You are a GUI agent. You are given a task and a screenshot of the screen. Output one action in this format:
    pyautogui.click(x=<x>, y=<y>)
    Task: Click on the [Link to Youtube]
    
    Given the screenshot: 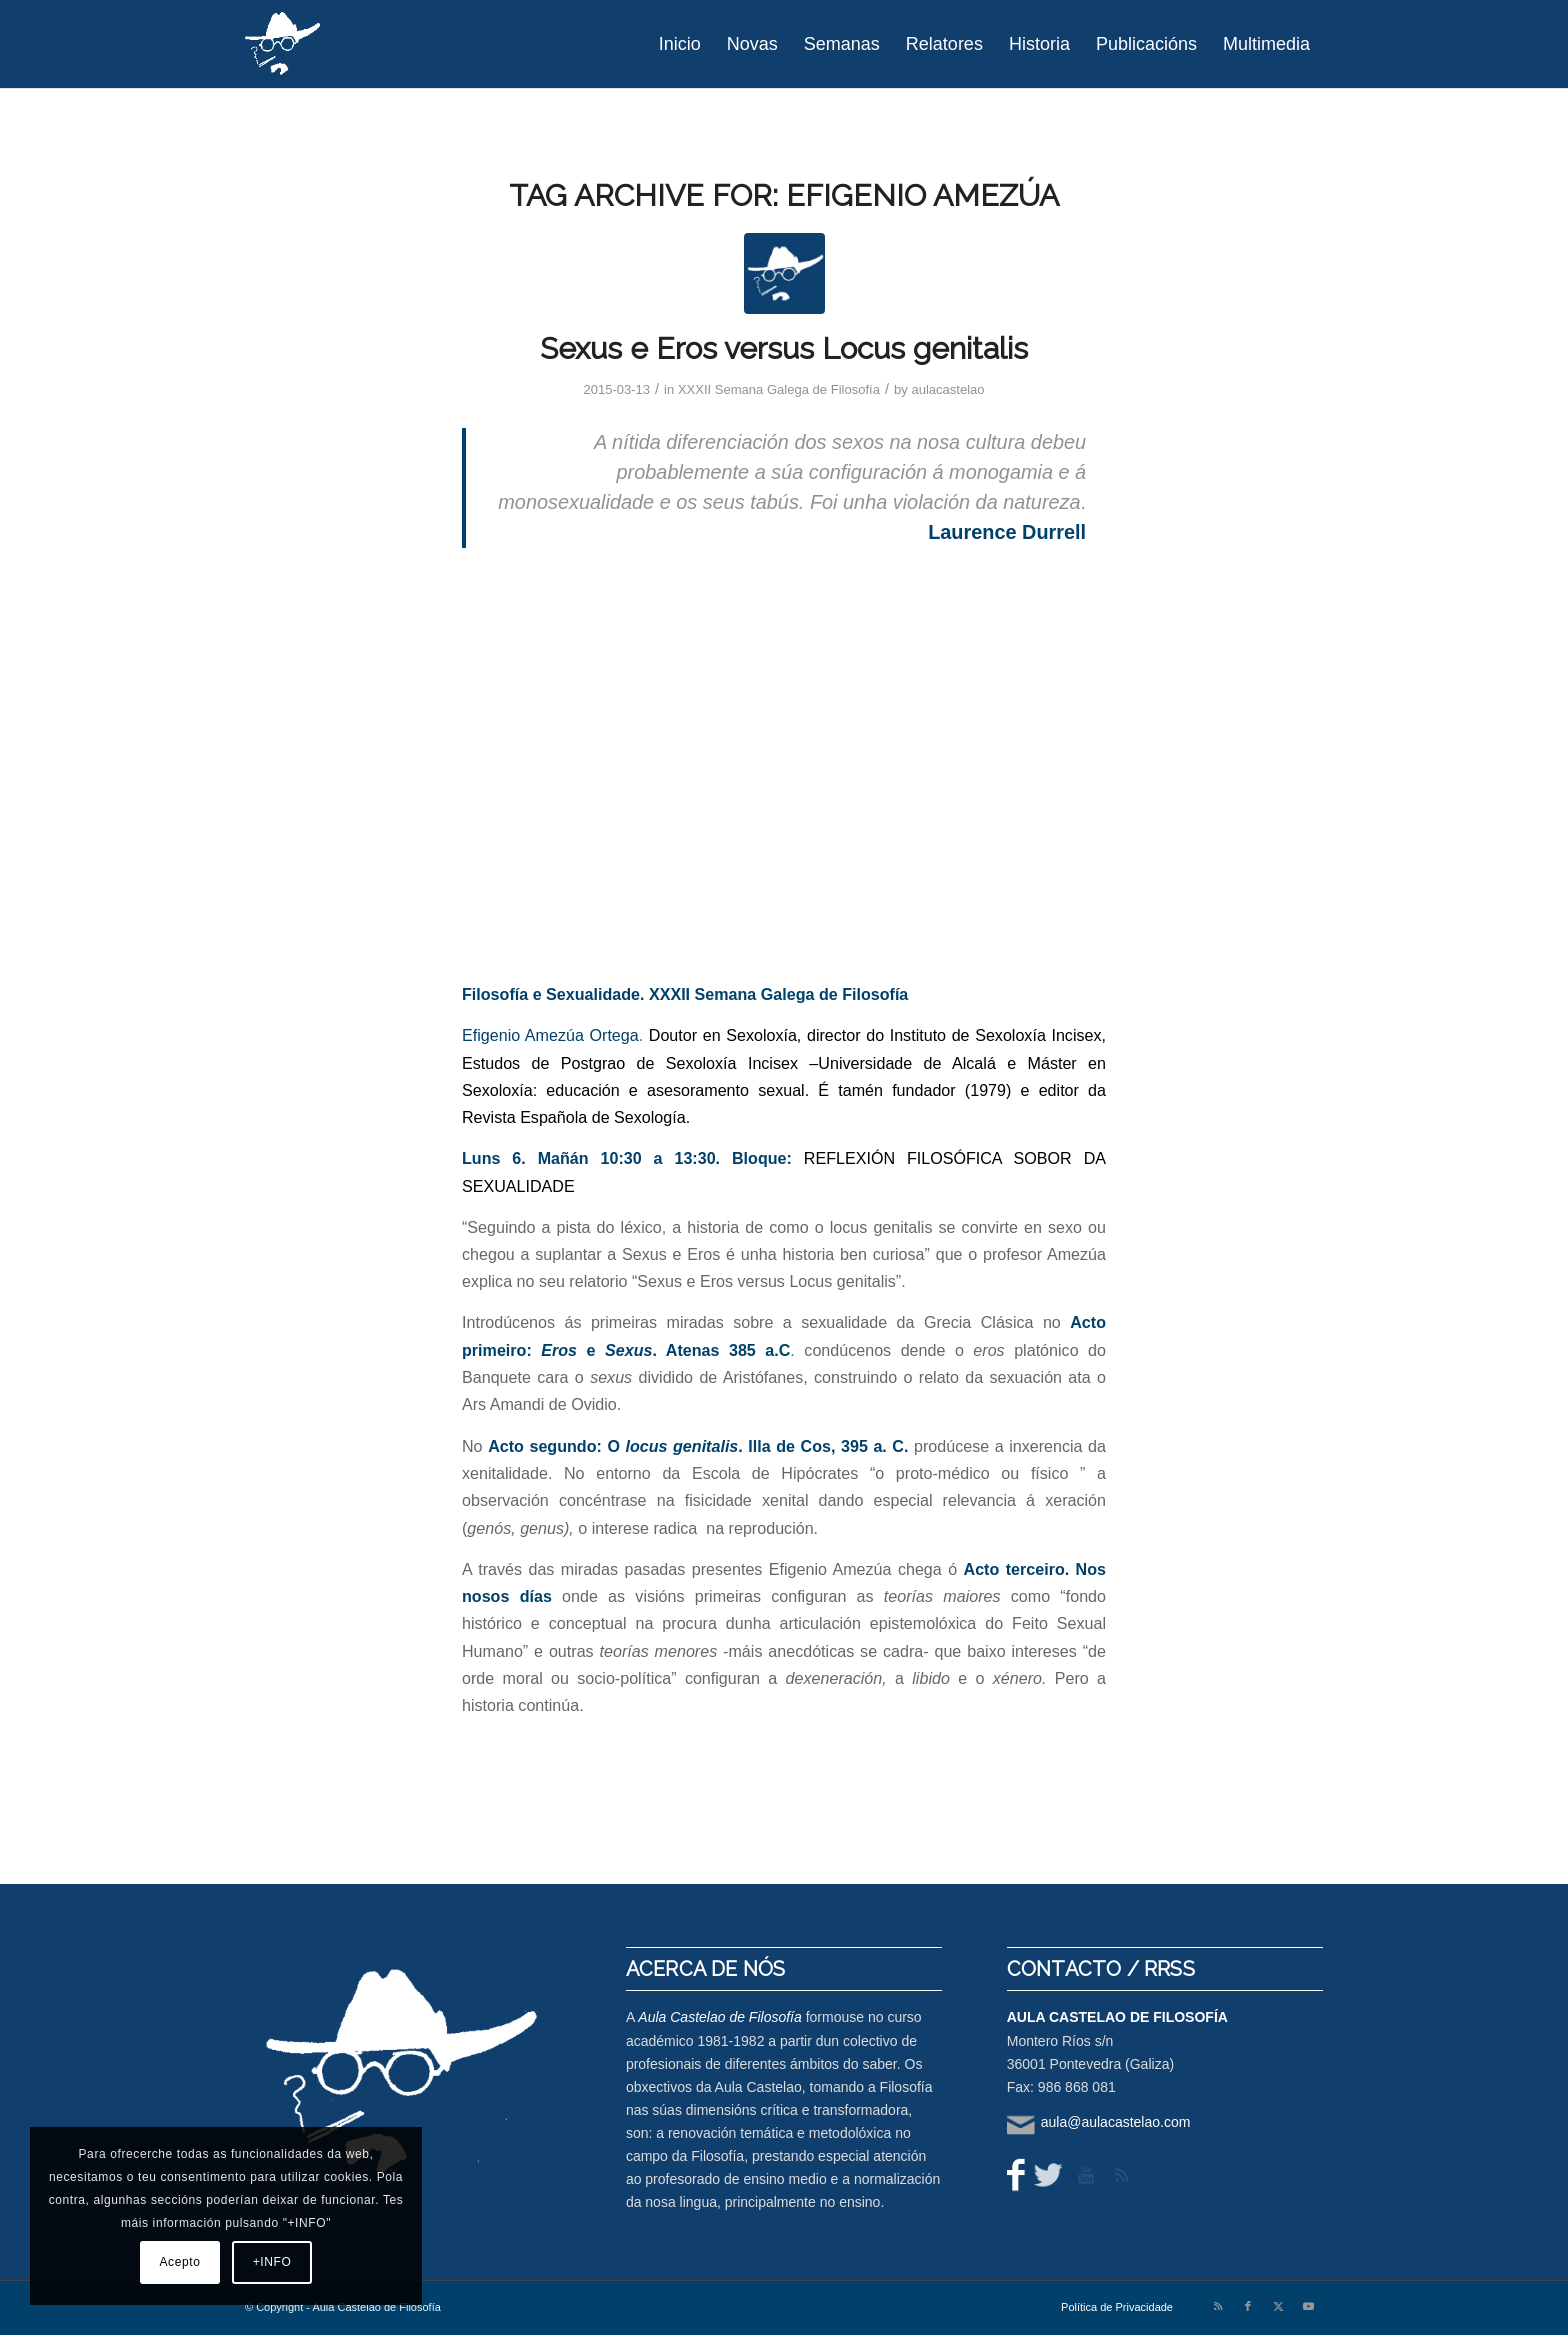 What is the action you would take?
    pyautogui.click(x=1308, y=2306)
    